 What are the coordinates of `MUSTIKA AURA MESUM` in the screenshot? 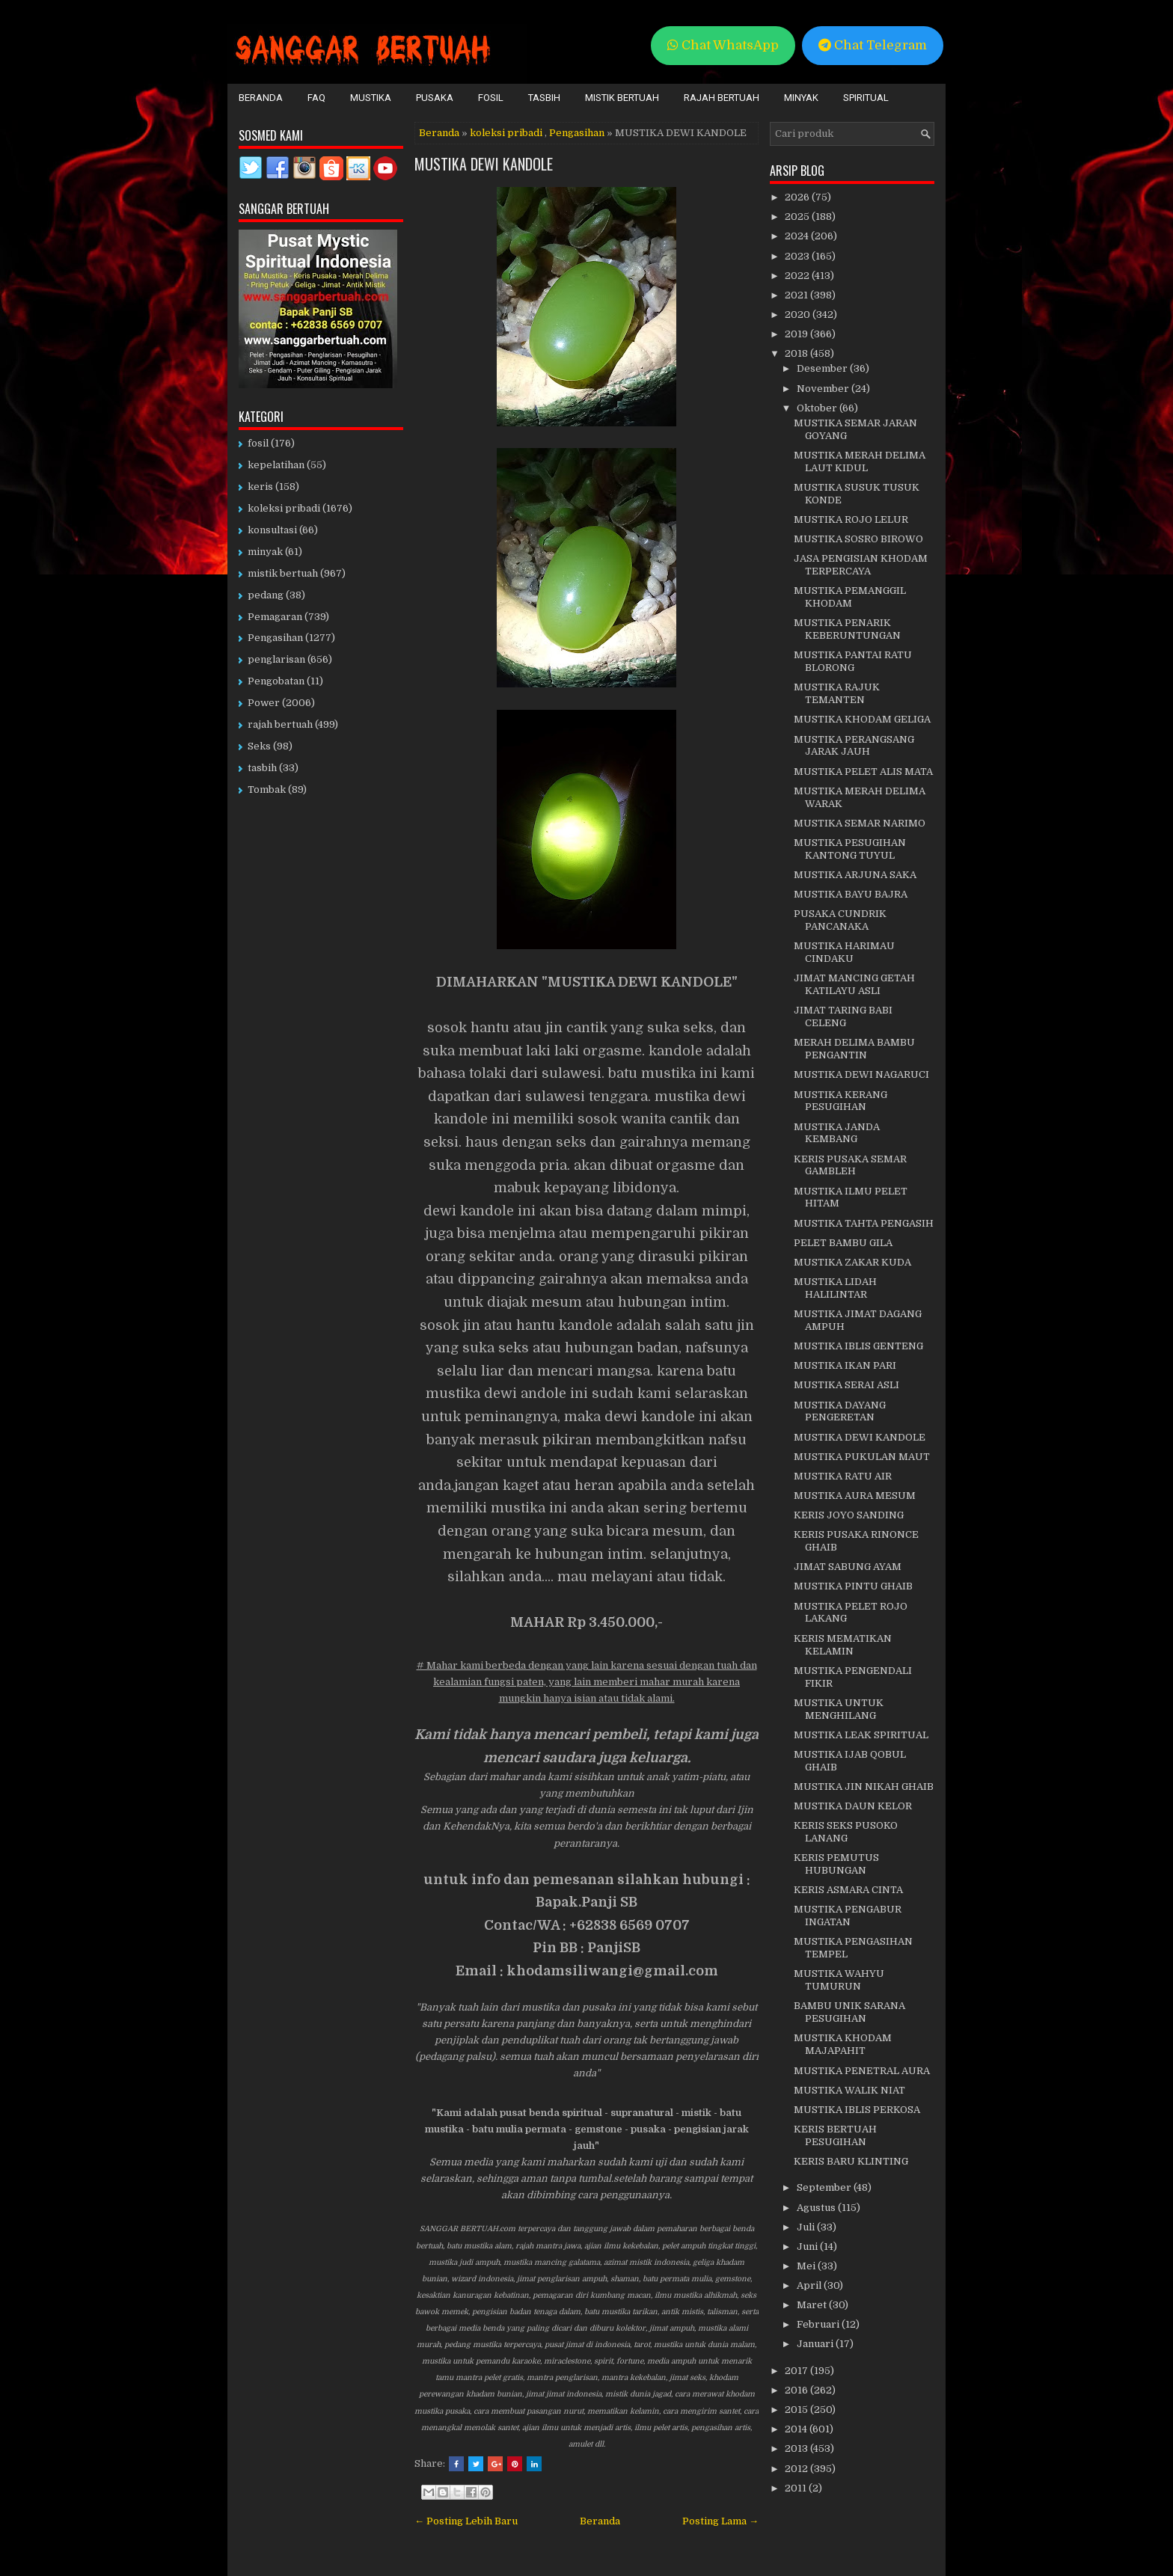 It's located at (855, 1495).